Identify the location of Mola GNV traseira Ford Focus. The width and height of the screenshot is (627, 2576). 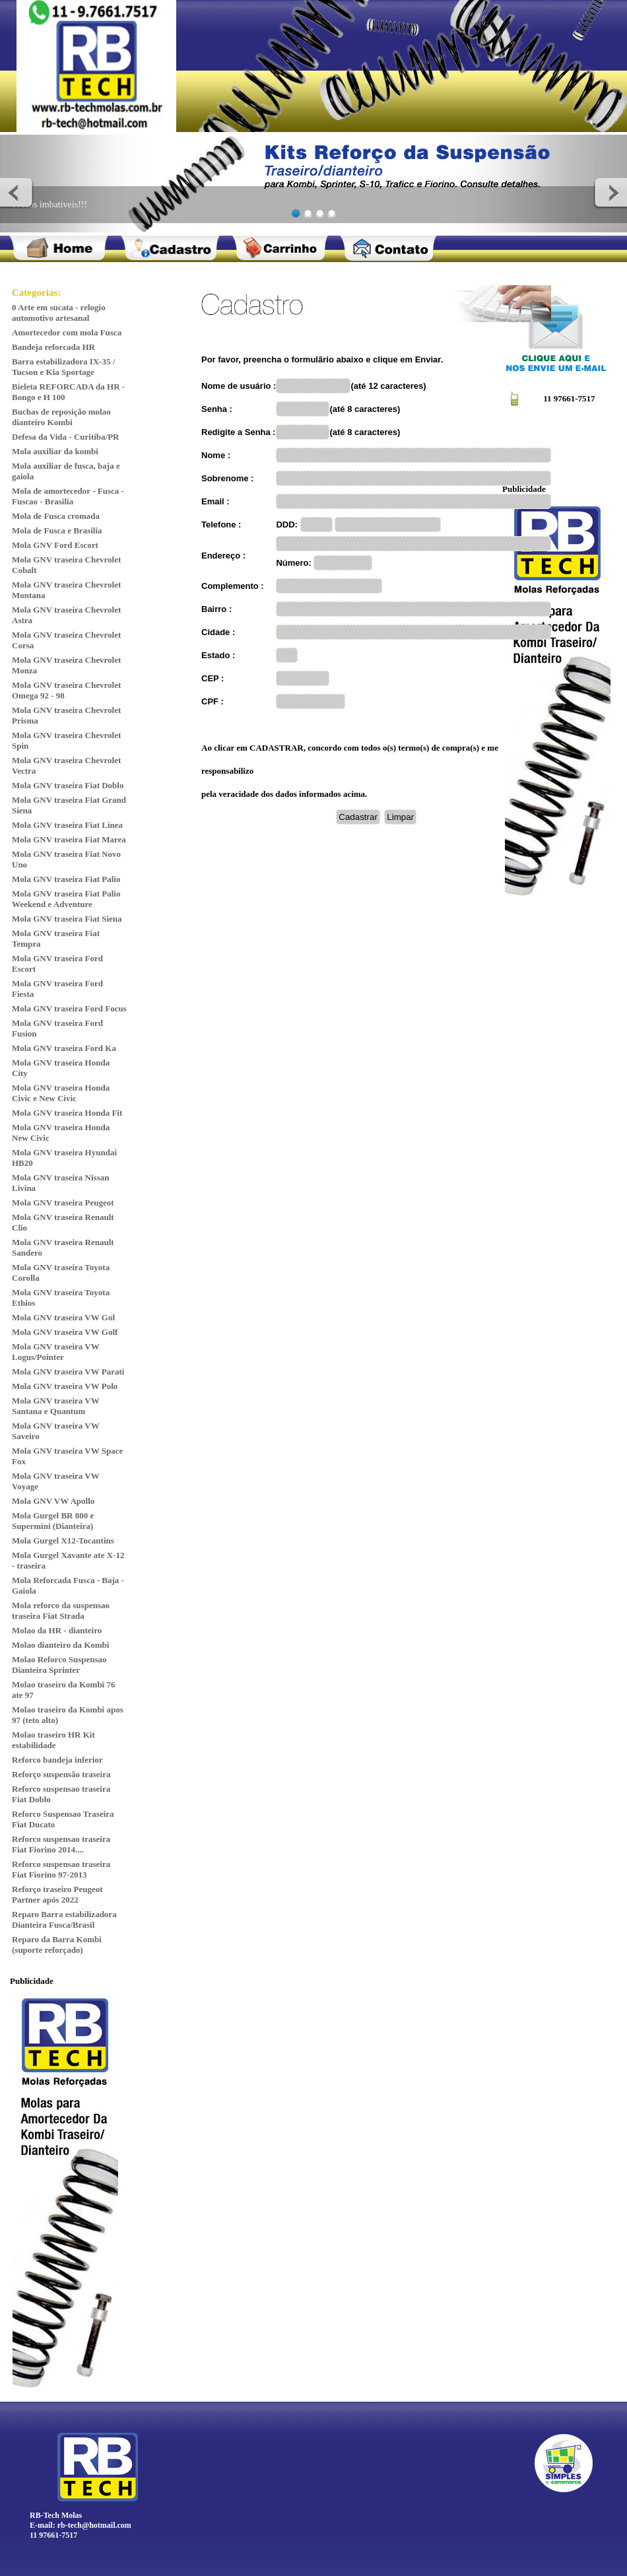
(69, 1008).